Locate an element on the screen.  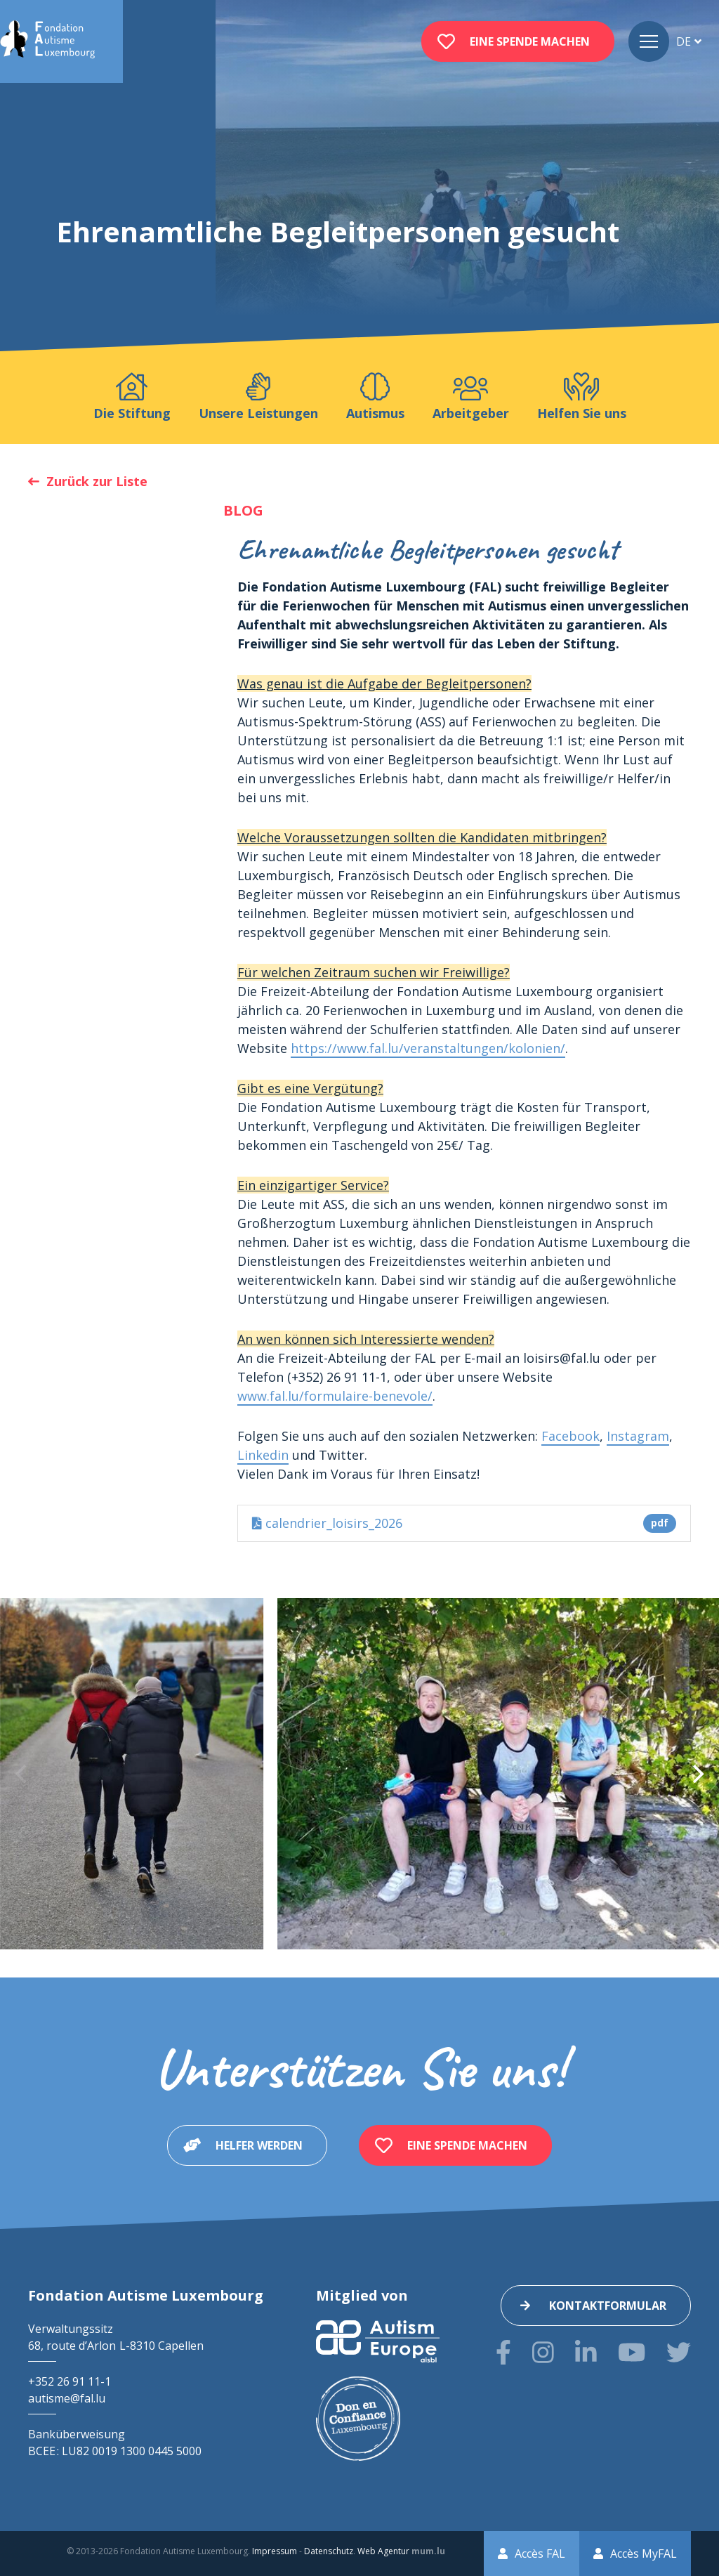
[Besuchen Sie uns auf Twitter] is located at coordinates (678, 2352).